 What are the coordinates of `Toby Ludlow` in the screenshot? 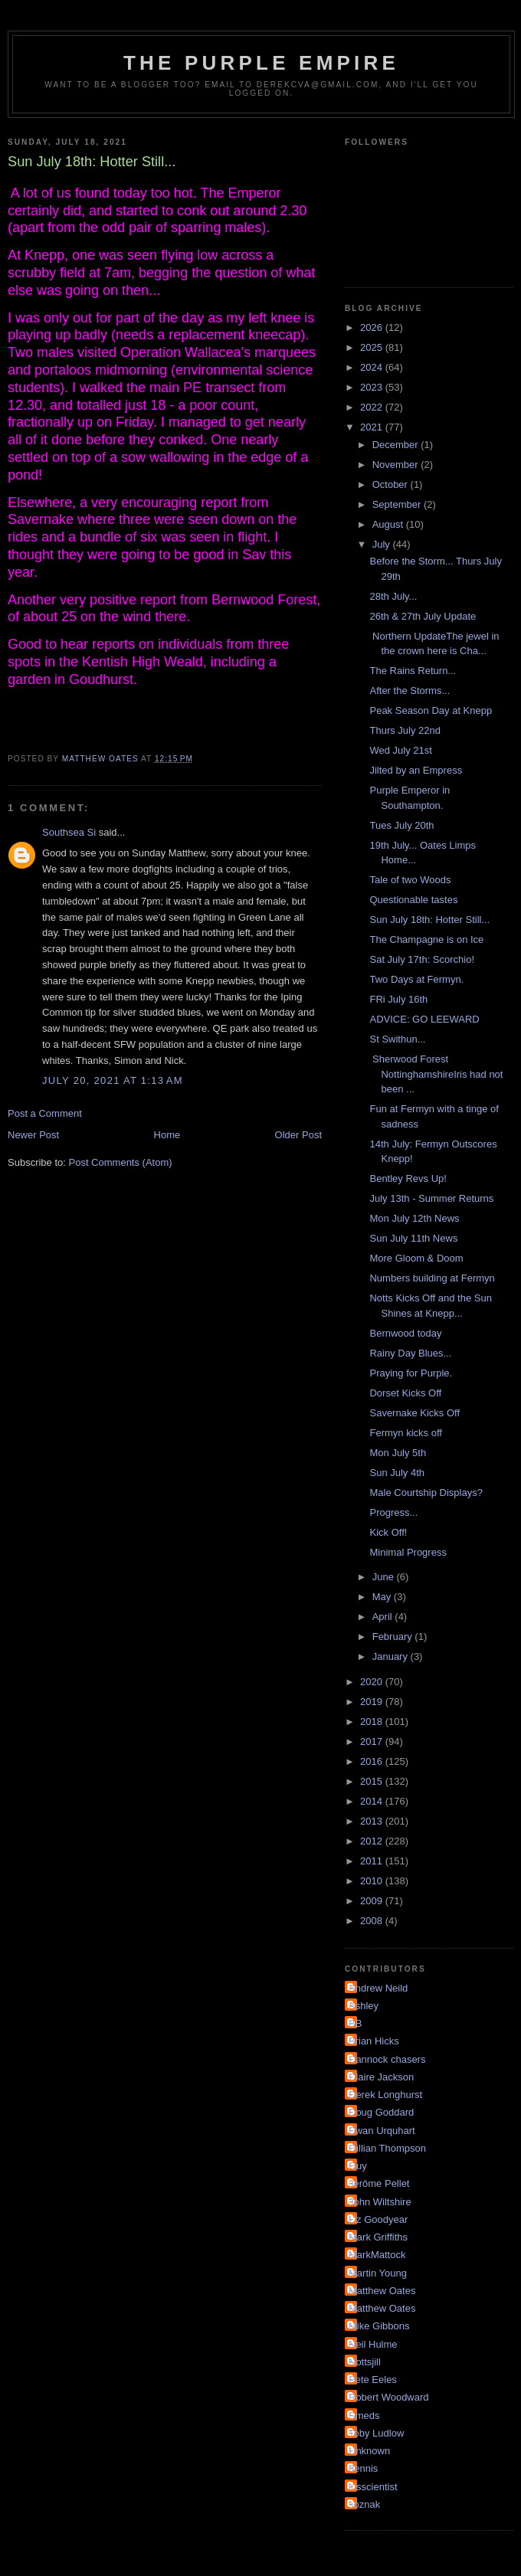 It's located at (376, 2433).